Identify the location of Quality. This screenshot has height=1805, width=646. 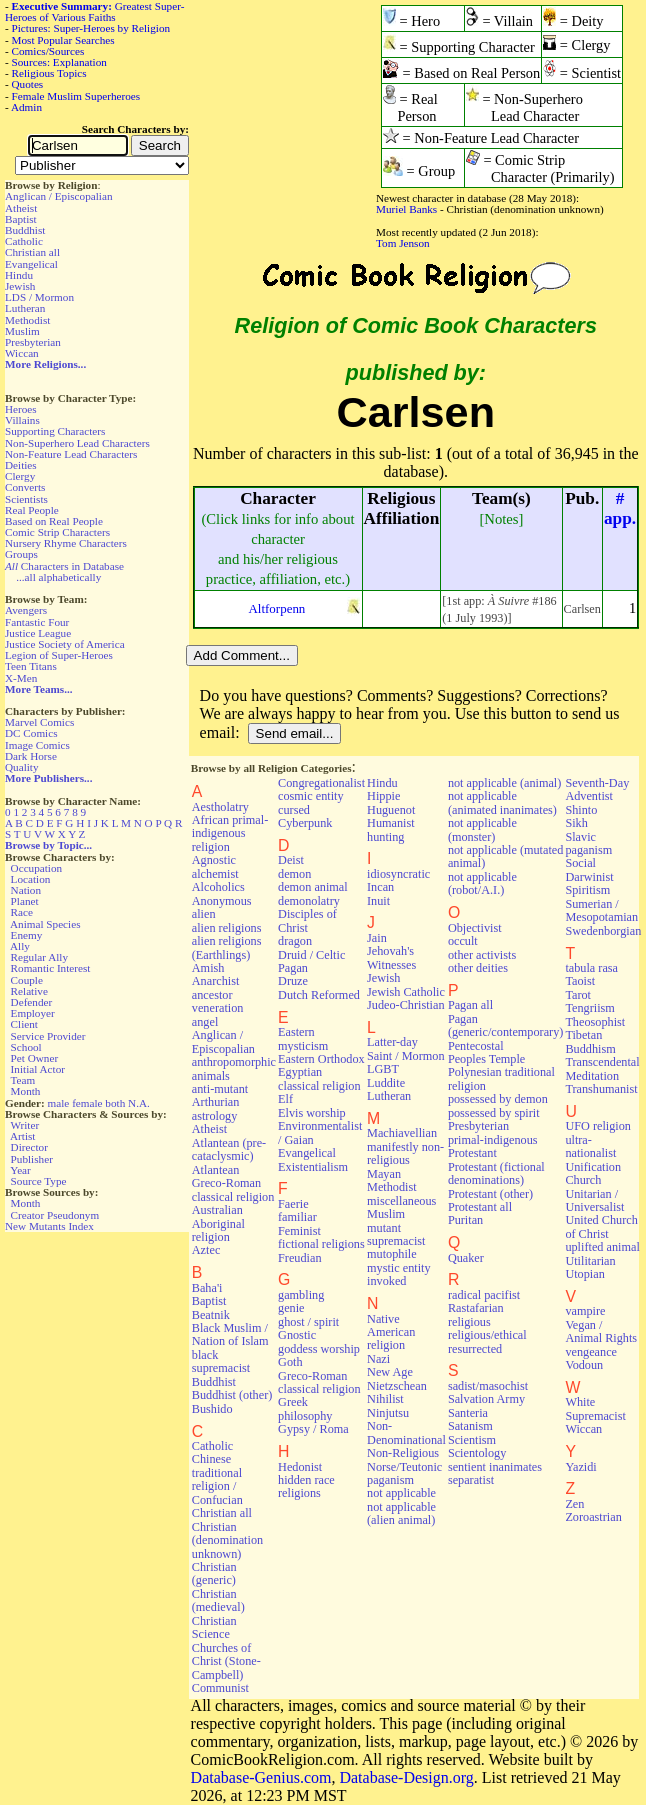
(22, 767).